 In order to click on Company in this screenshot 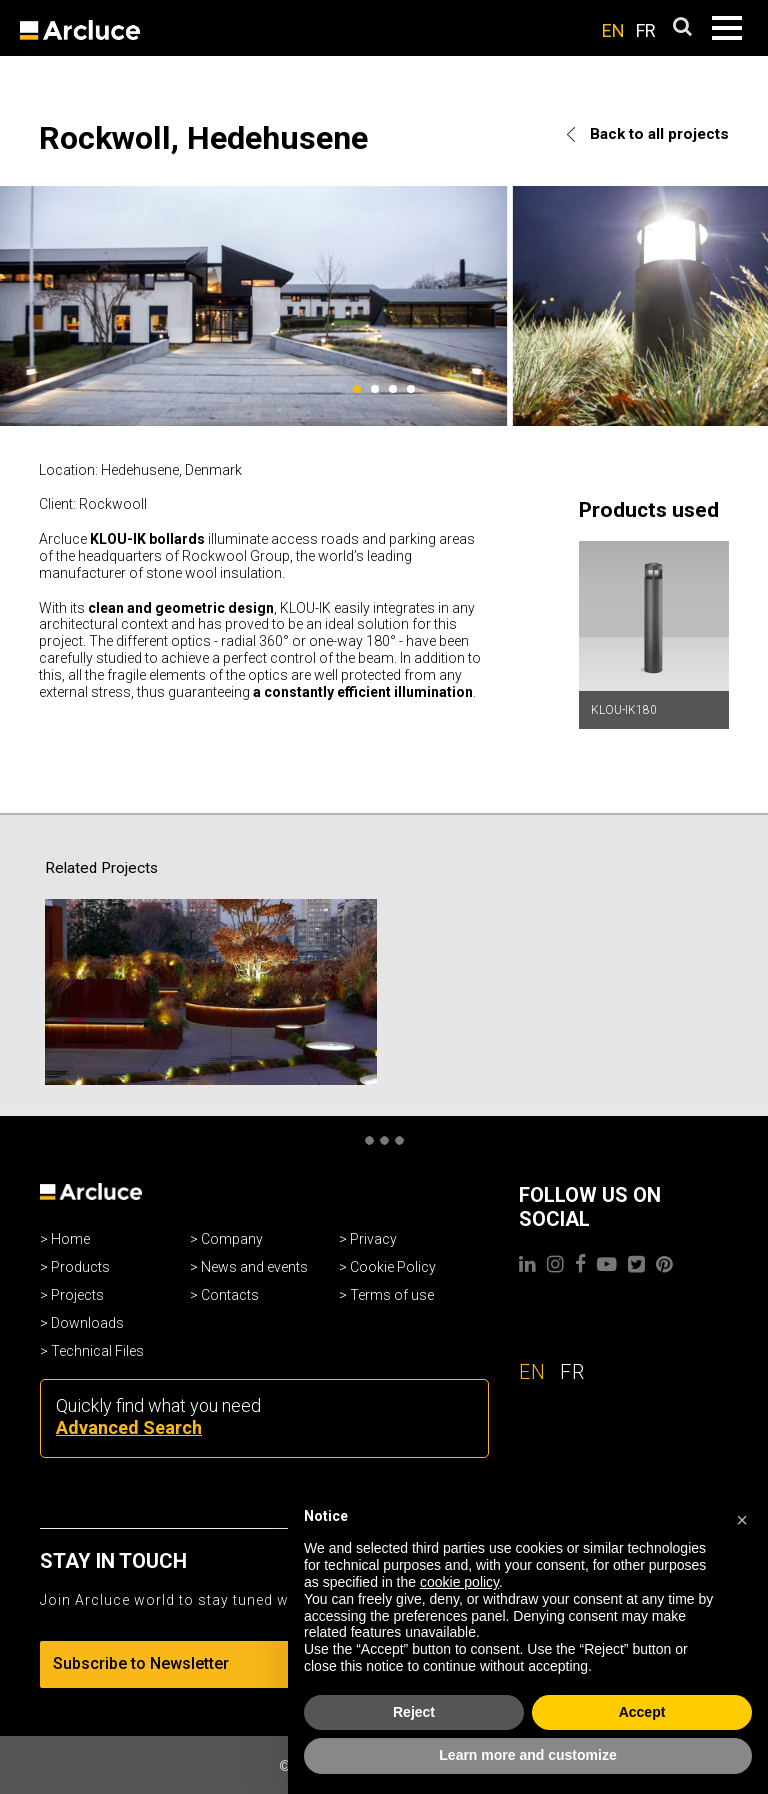, I will do `click(232, 1239)`.